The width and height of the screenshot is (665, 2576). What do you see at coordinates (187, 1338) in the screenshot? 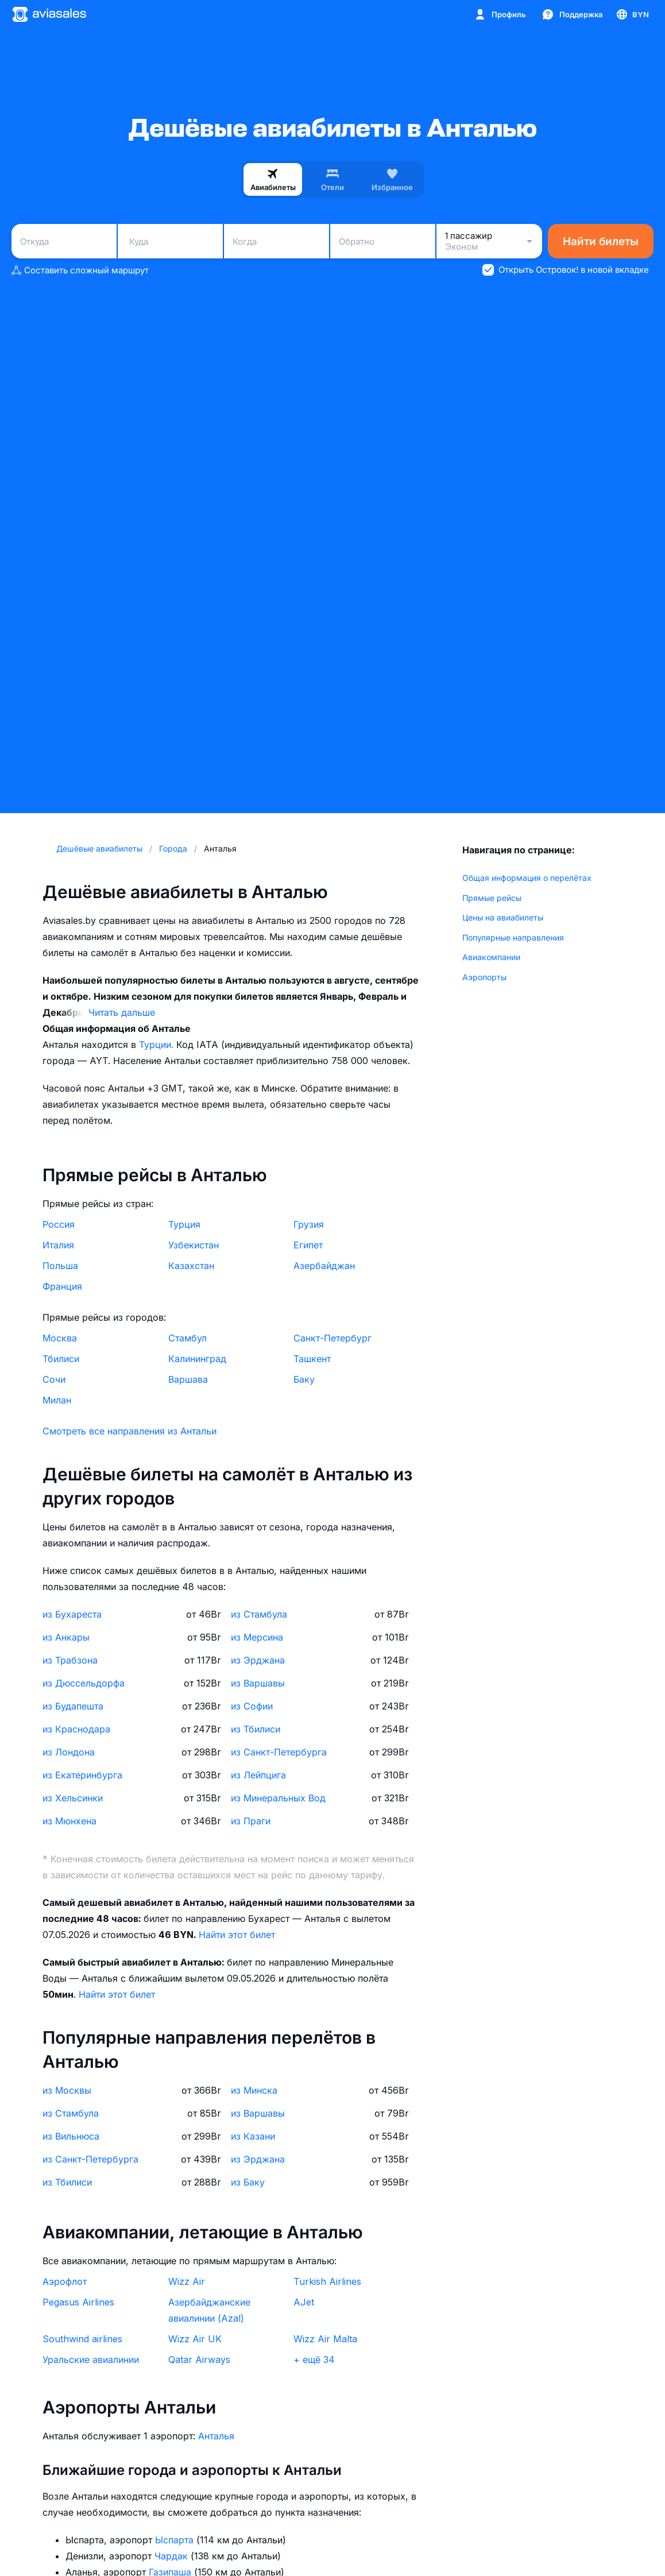
I see `Стамбул` at bounding box center [187, 1338].